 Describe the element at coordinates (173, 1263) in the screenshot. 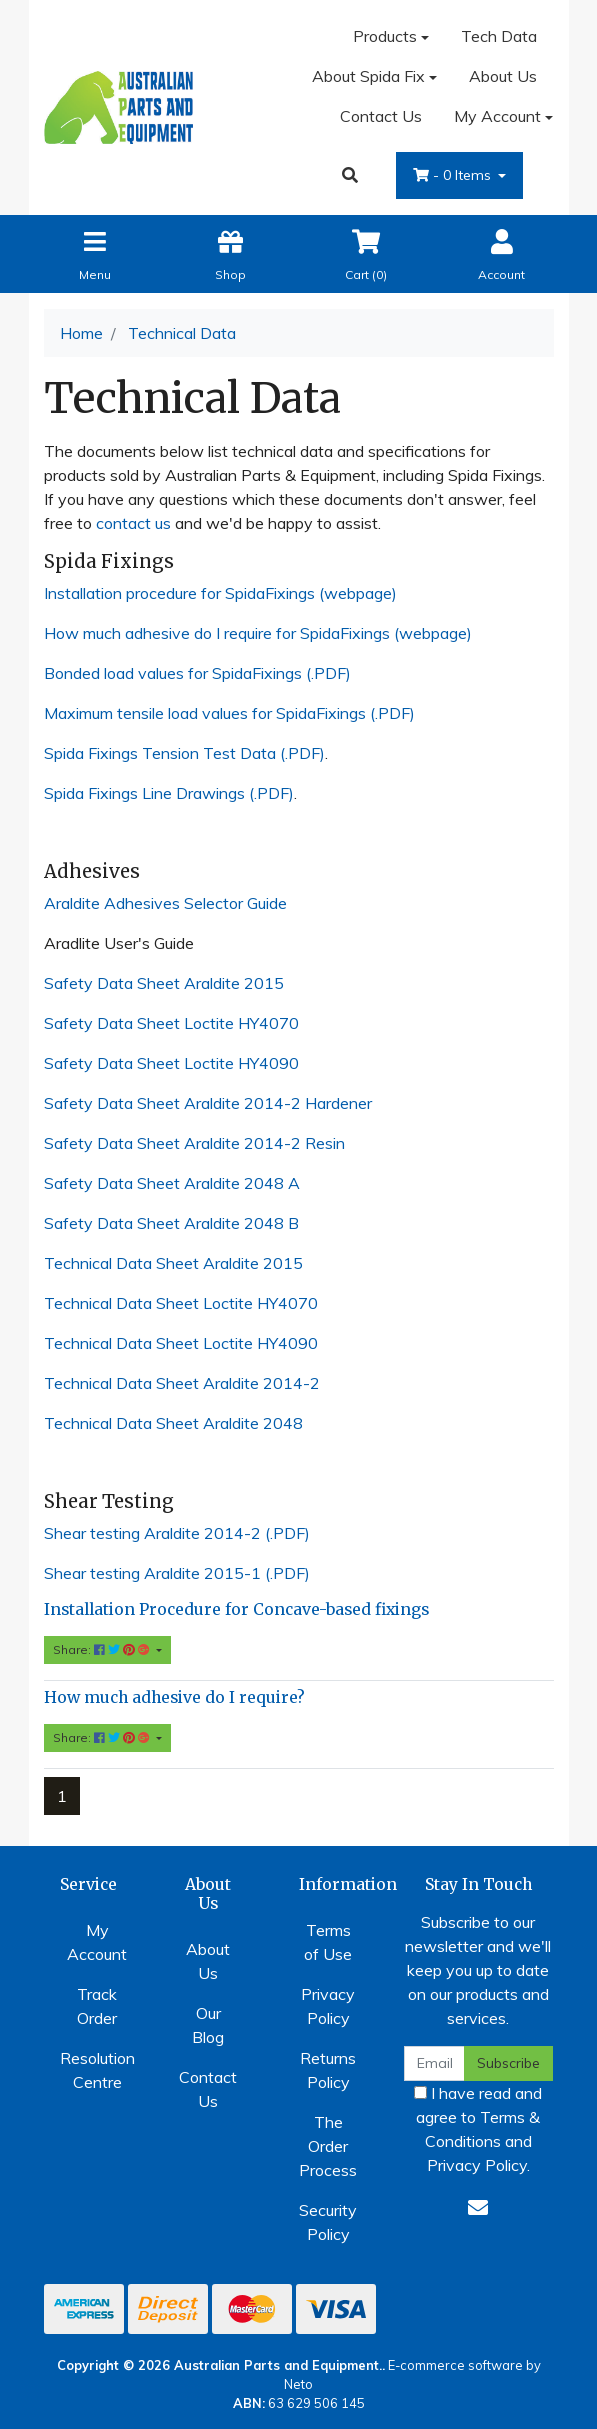

I see `Technical Data Sheet Araldite 2015` at that location.